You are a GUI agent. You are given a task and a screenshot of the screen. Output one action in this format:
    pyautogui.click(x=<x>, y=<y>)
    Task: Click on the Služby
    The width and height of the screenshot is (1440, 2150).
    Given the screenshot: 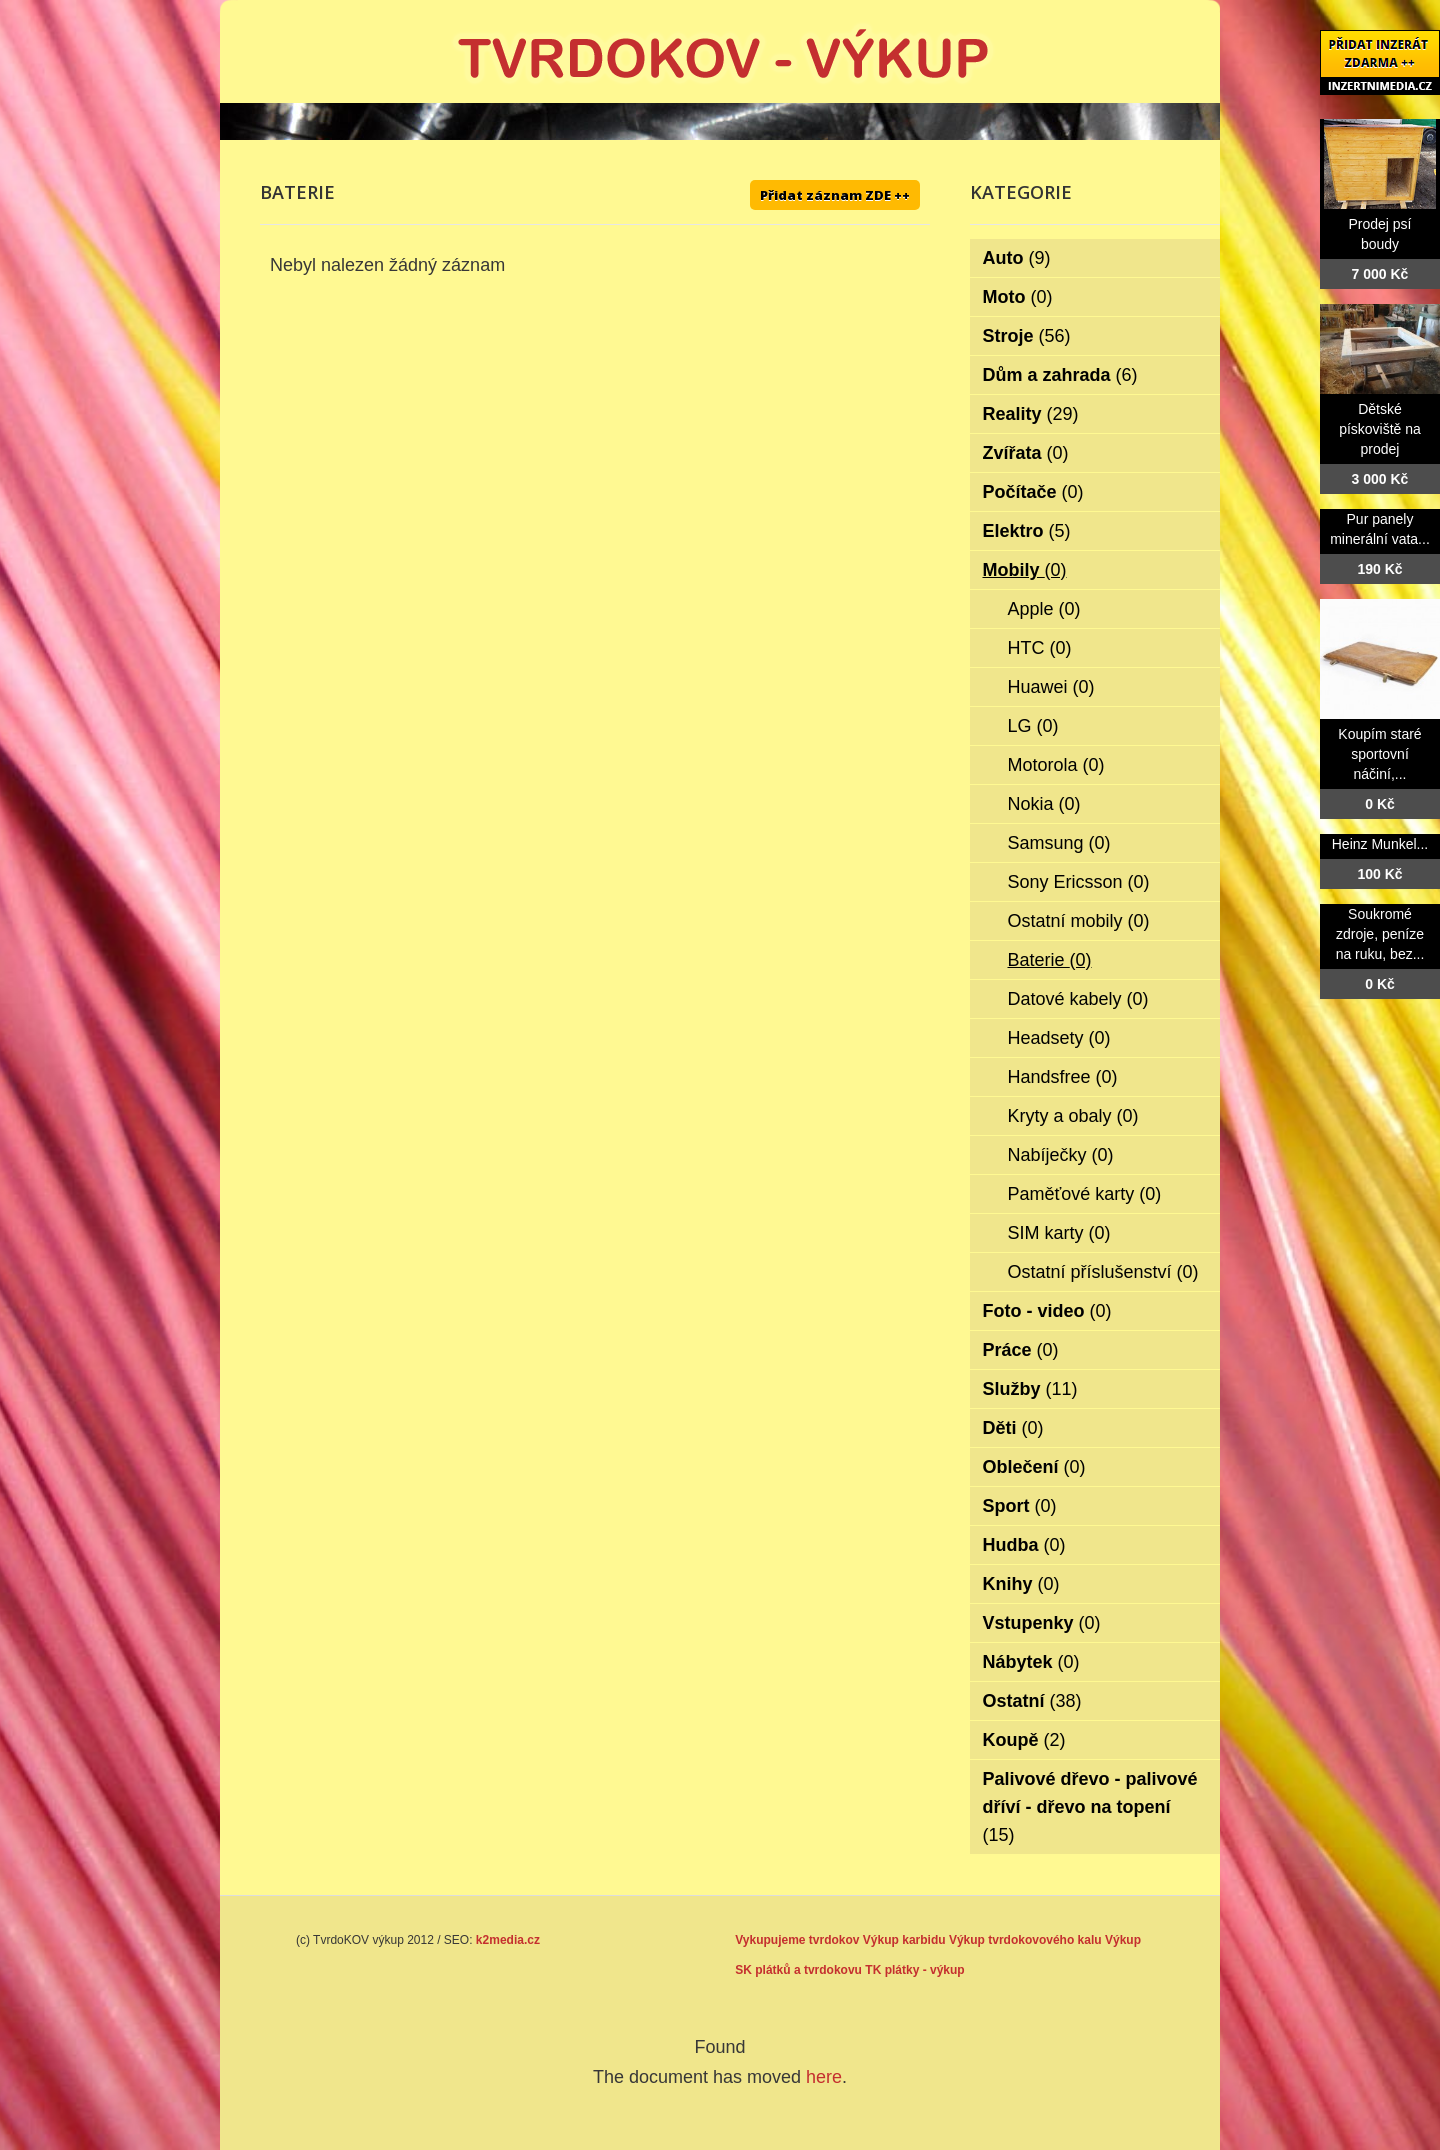 What is the action you would take?
    pyautogui.click(x=1030, y=1389)
    